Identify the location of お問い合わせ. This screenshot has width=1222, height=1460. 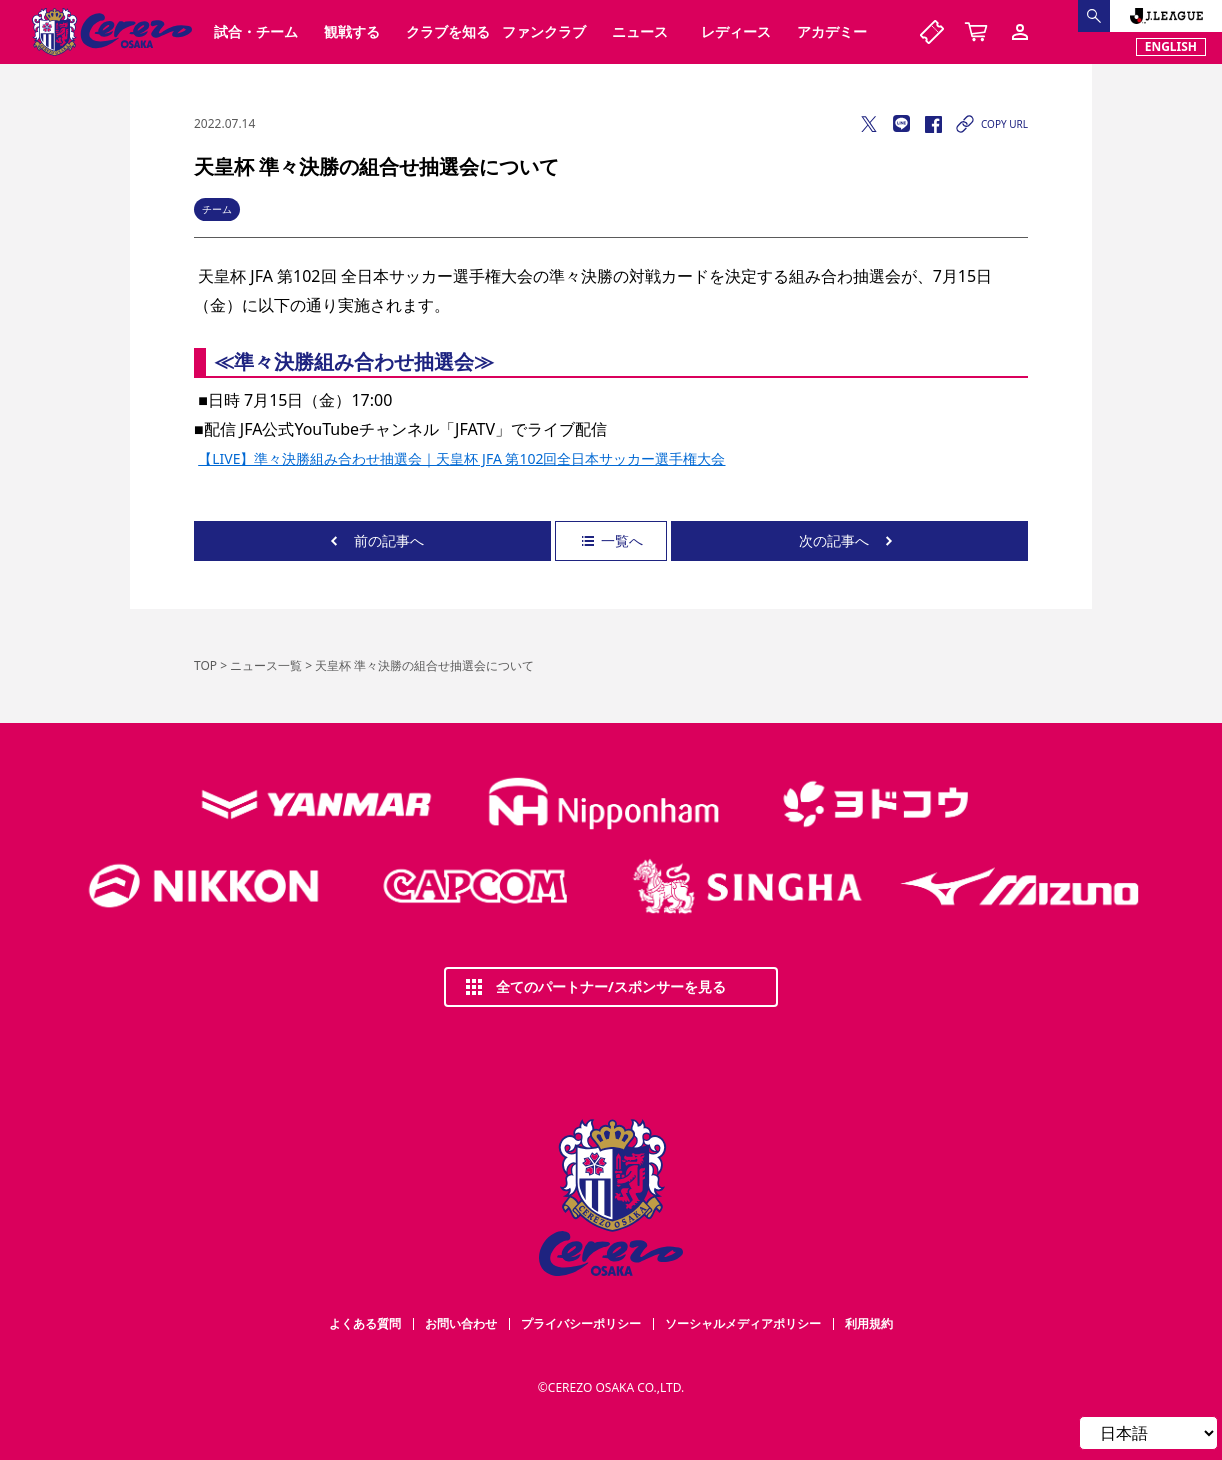
(461, 1323).